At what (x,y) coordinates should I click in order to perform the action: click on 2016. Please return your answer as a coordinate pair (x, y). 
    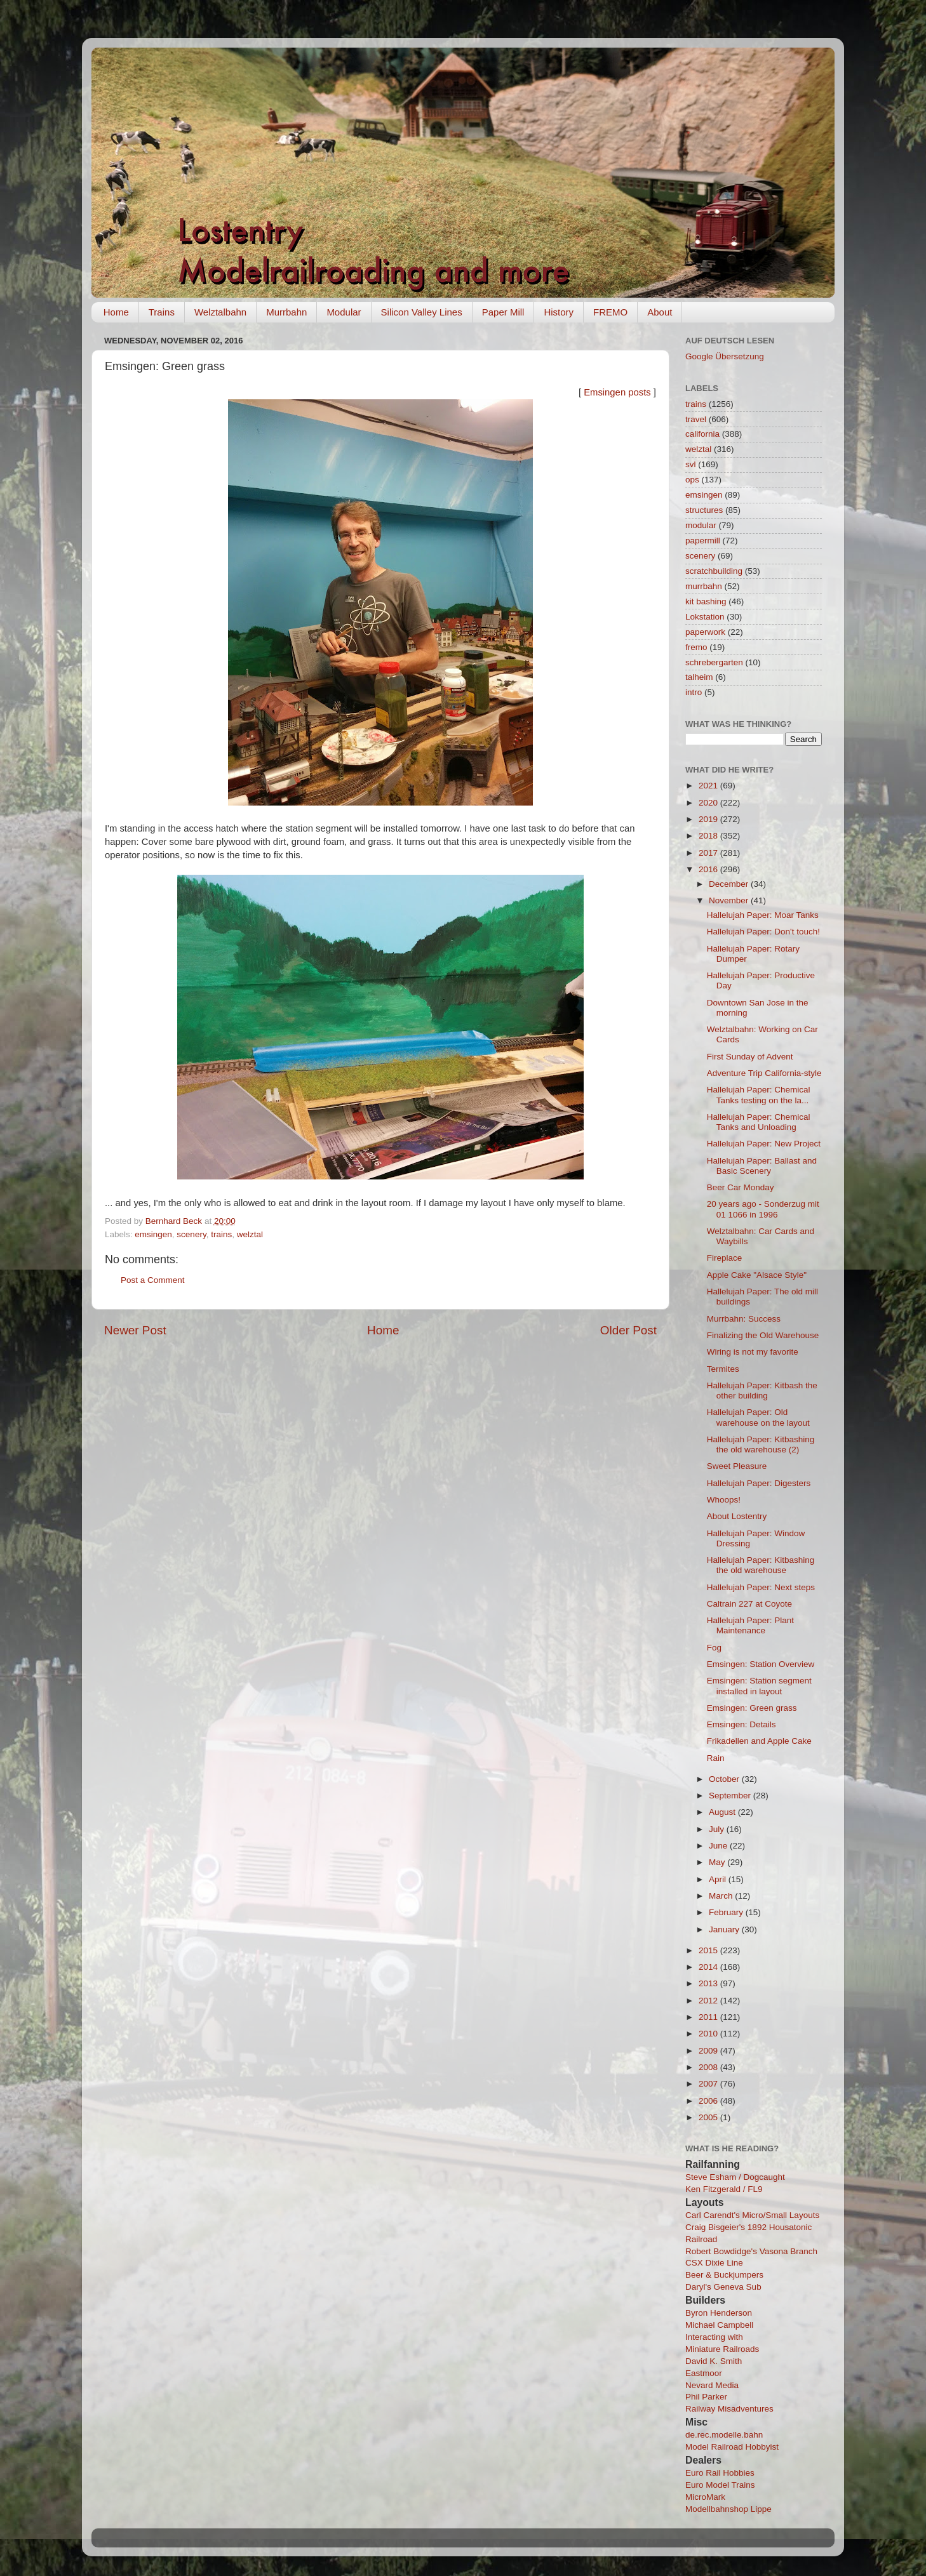
    Looking at the image, I should click on (709, 869).